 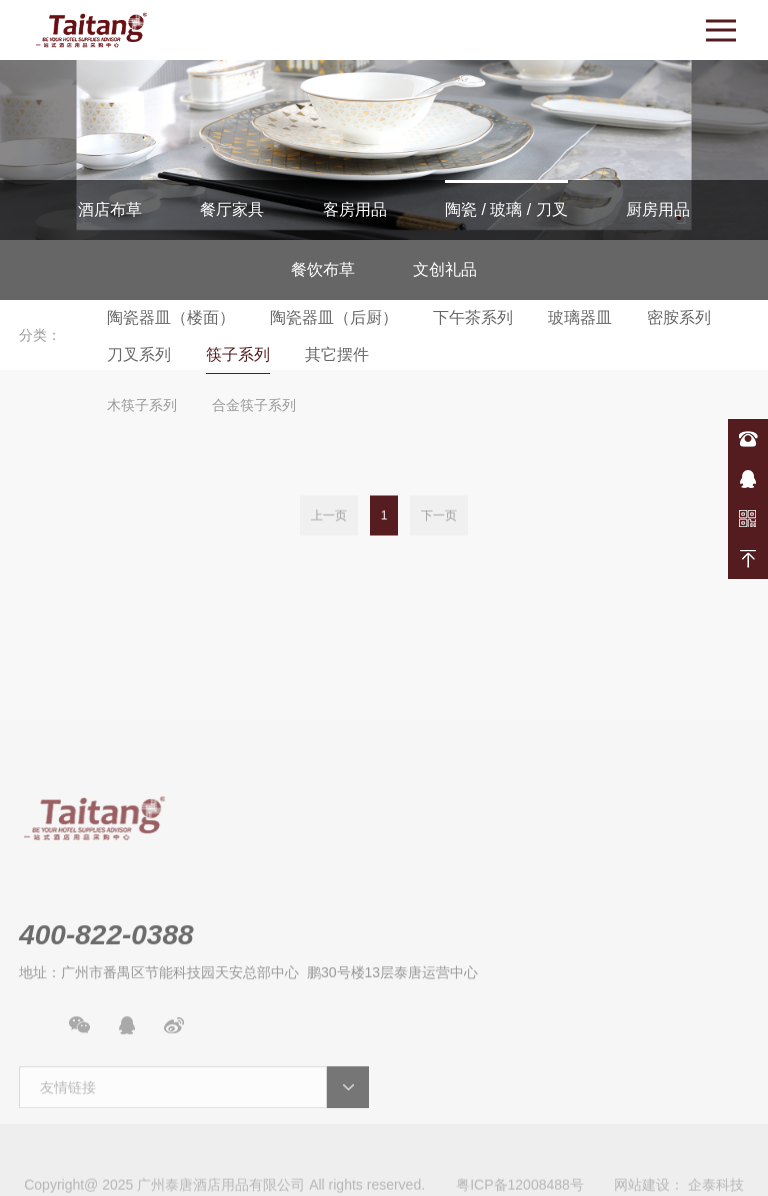 What do you see at coordinates (337, 354) in the screenshot?
I see `其它摆件` at bounding box center [337, 354].